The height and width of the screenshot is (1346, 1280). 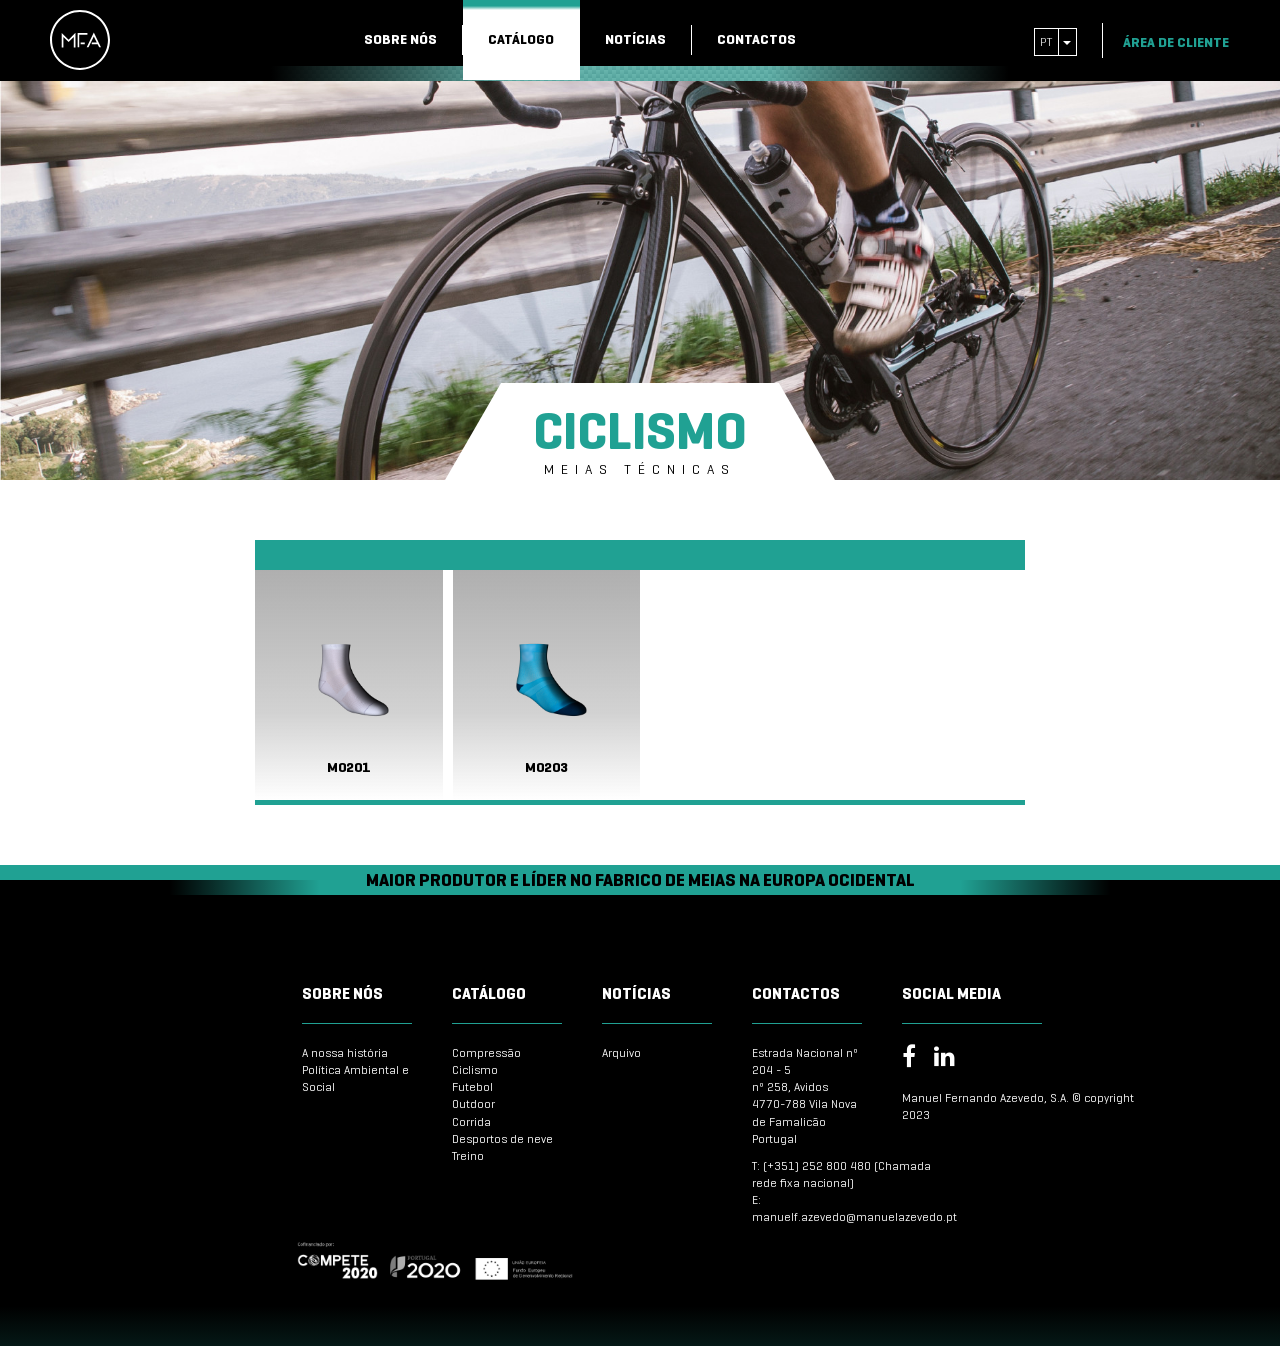 I want to click on Treino, so click(x=468, y=1155).